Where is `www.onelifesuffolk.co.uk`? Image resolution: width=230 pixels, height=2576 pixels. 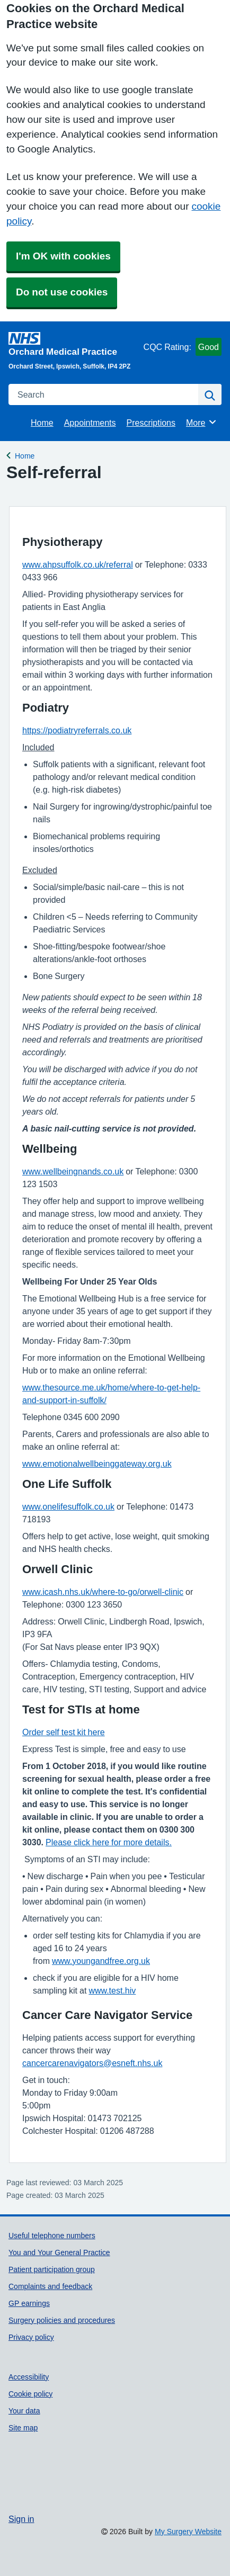 www.onelifesuffolk.co.uk is located at coordinates (68, 1506).